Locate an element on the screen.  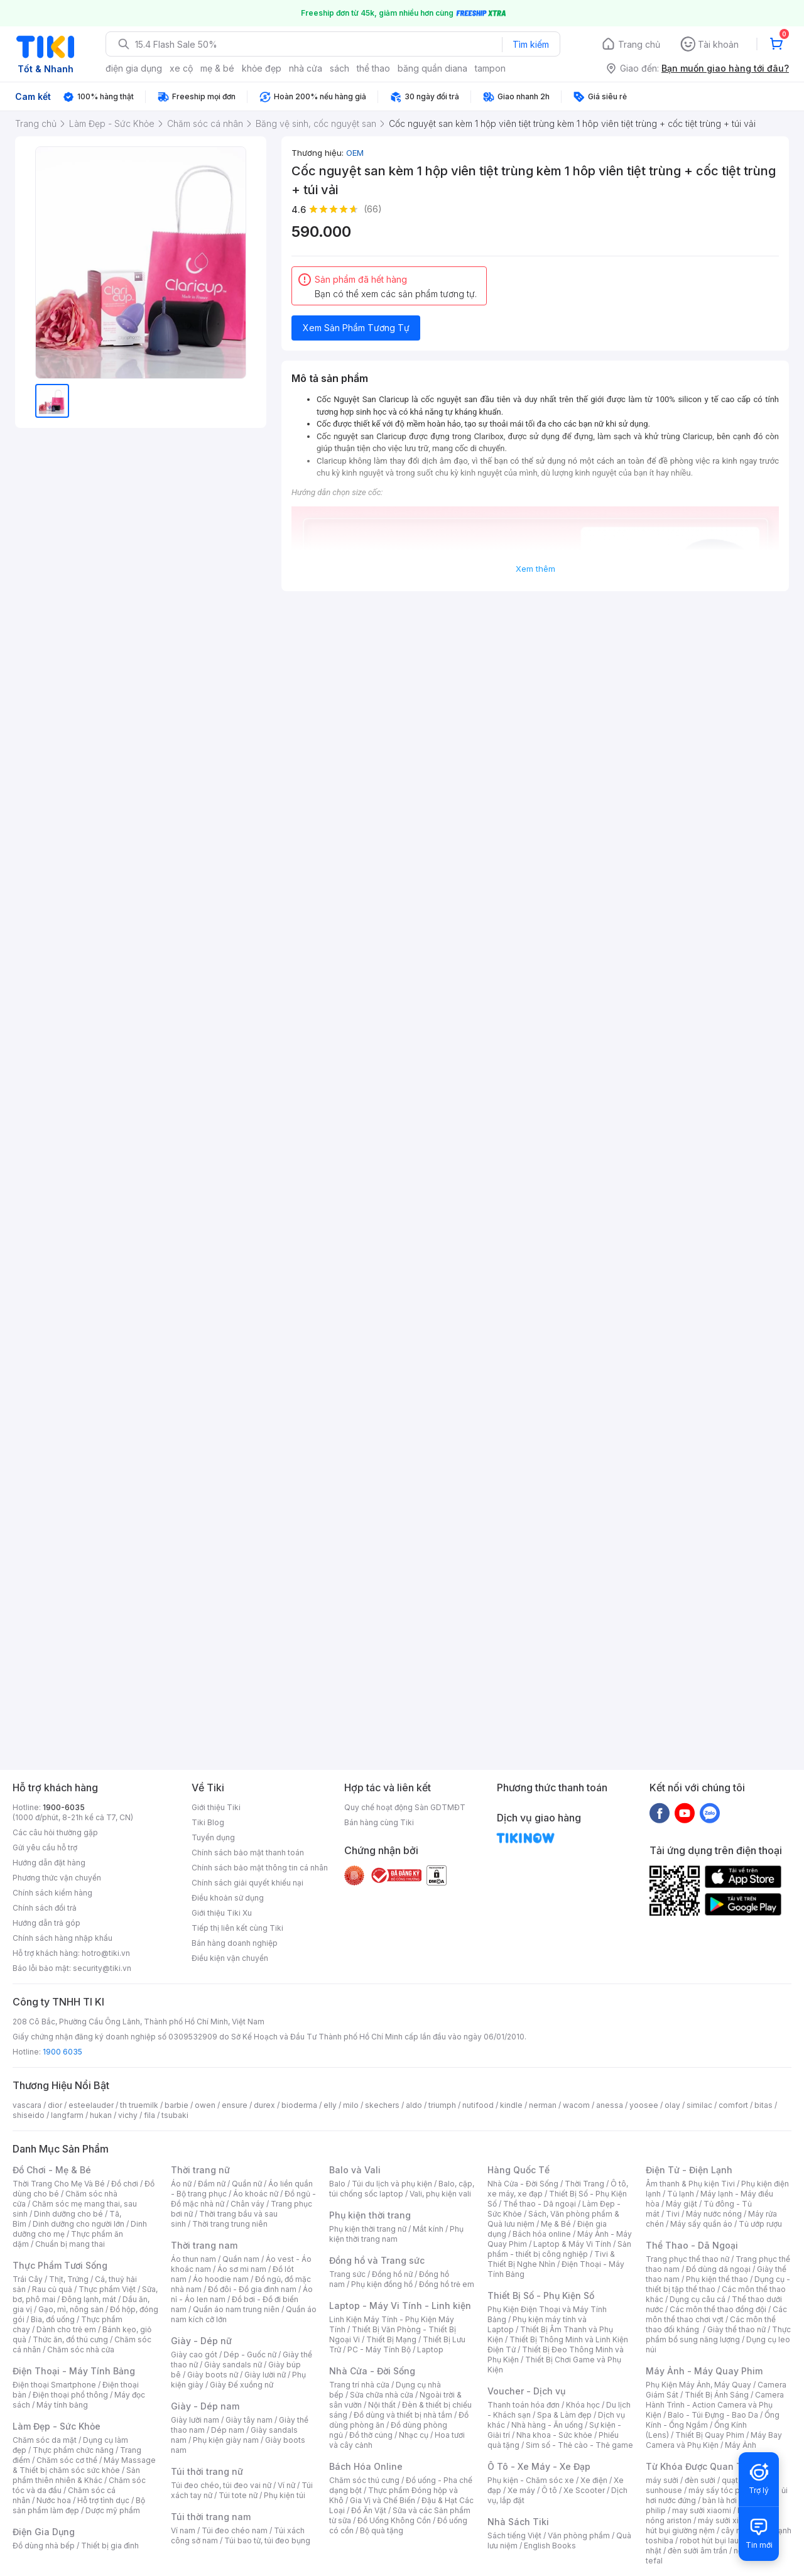
Laptop & Máy Vi Tính is located at coordinates (572, 2244).